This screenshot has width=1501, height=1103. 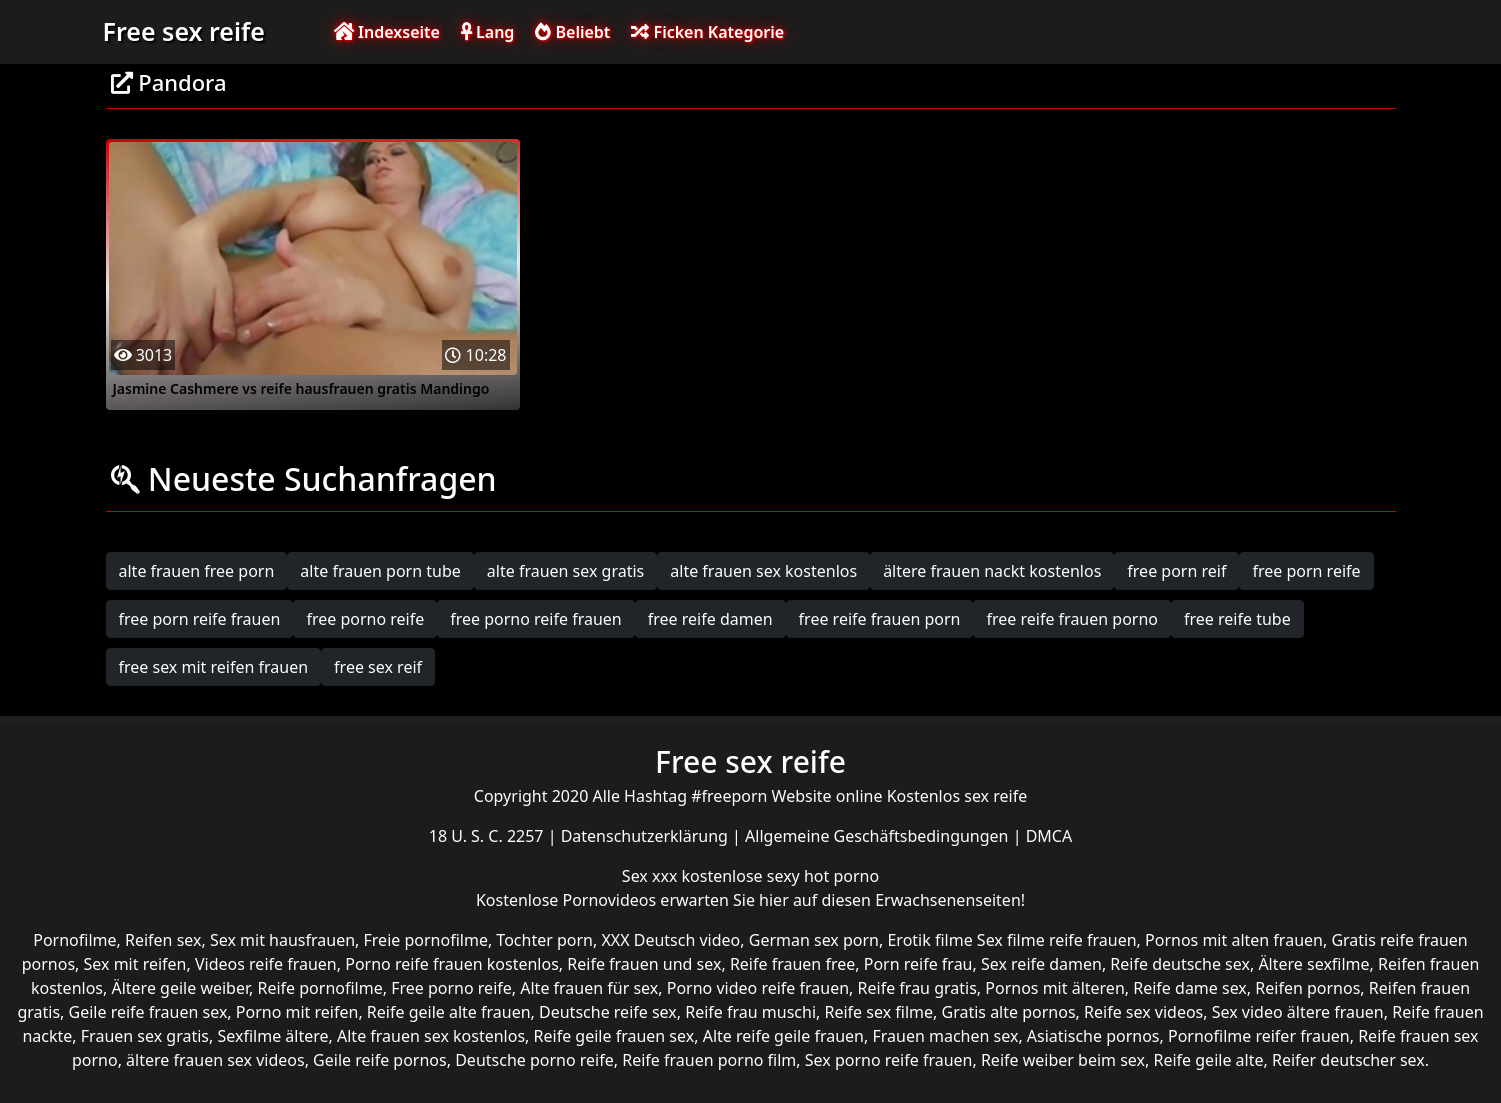 What do you see at coordinates (889, 1060) in the screenshot?
I see `Sex porno reife frauen` at bounding box center [889, 1060].